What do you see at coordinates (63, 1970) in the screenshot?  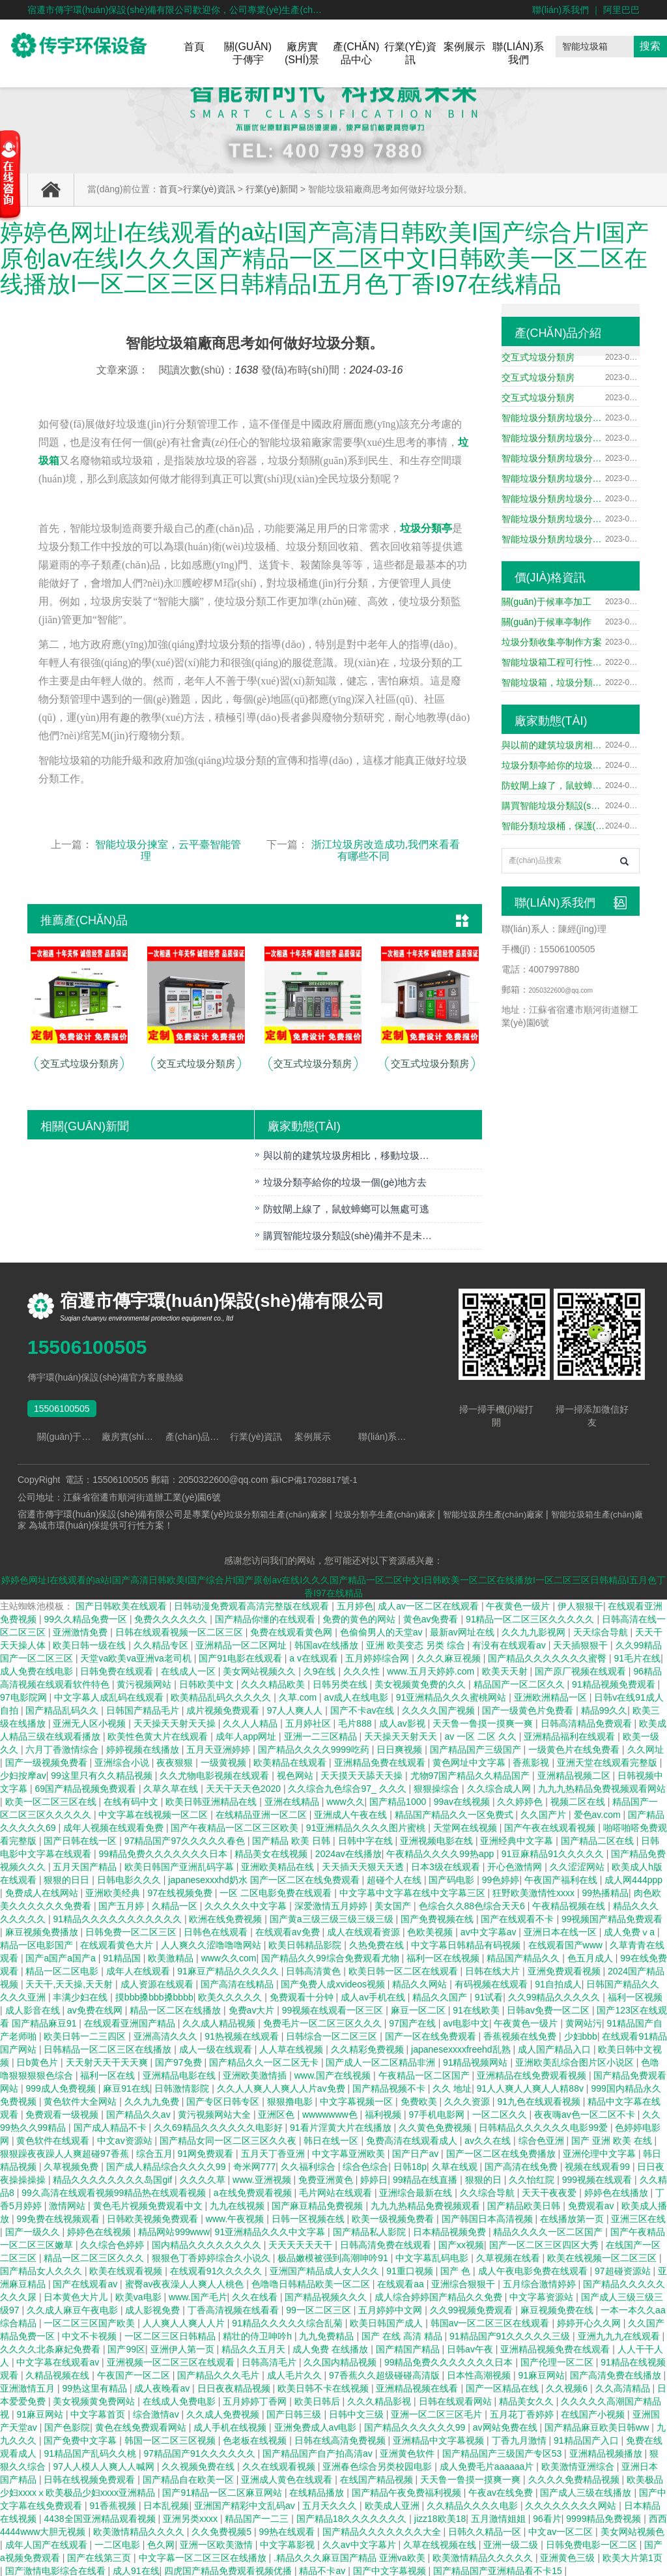 I see `精品一区二区电影` at bounding box center [63, 1970].